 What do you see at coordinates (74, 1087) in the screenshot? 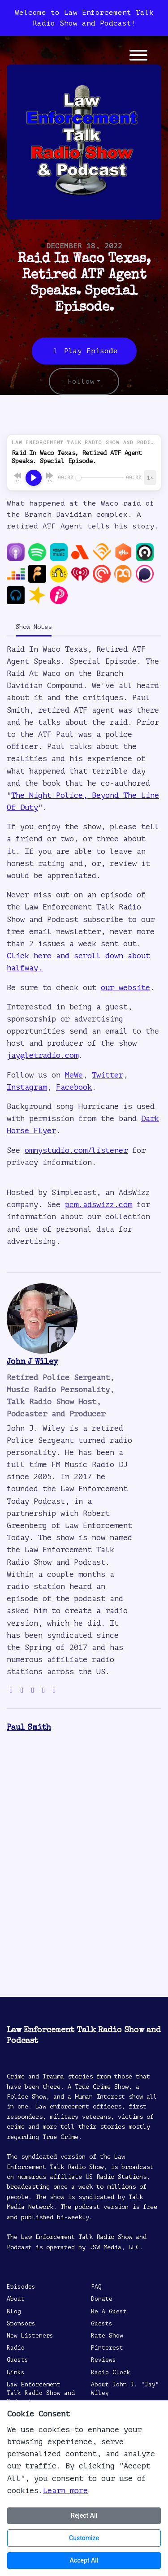
I see `Facebook` at bounding box center [74, 1087].